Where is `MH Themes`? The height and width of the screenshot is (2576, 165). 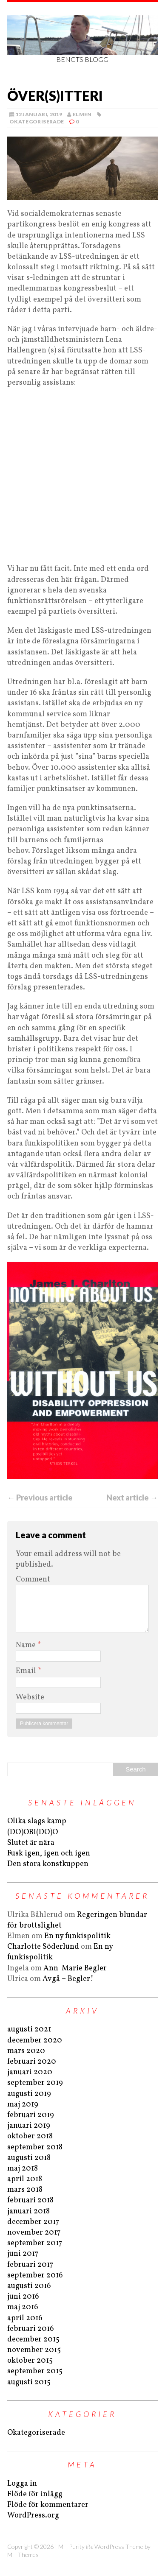
MH Themes is located at coordinates (23, 2554).